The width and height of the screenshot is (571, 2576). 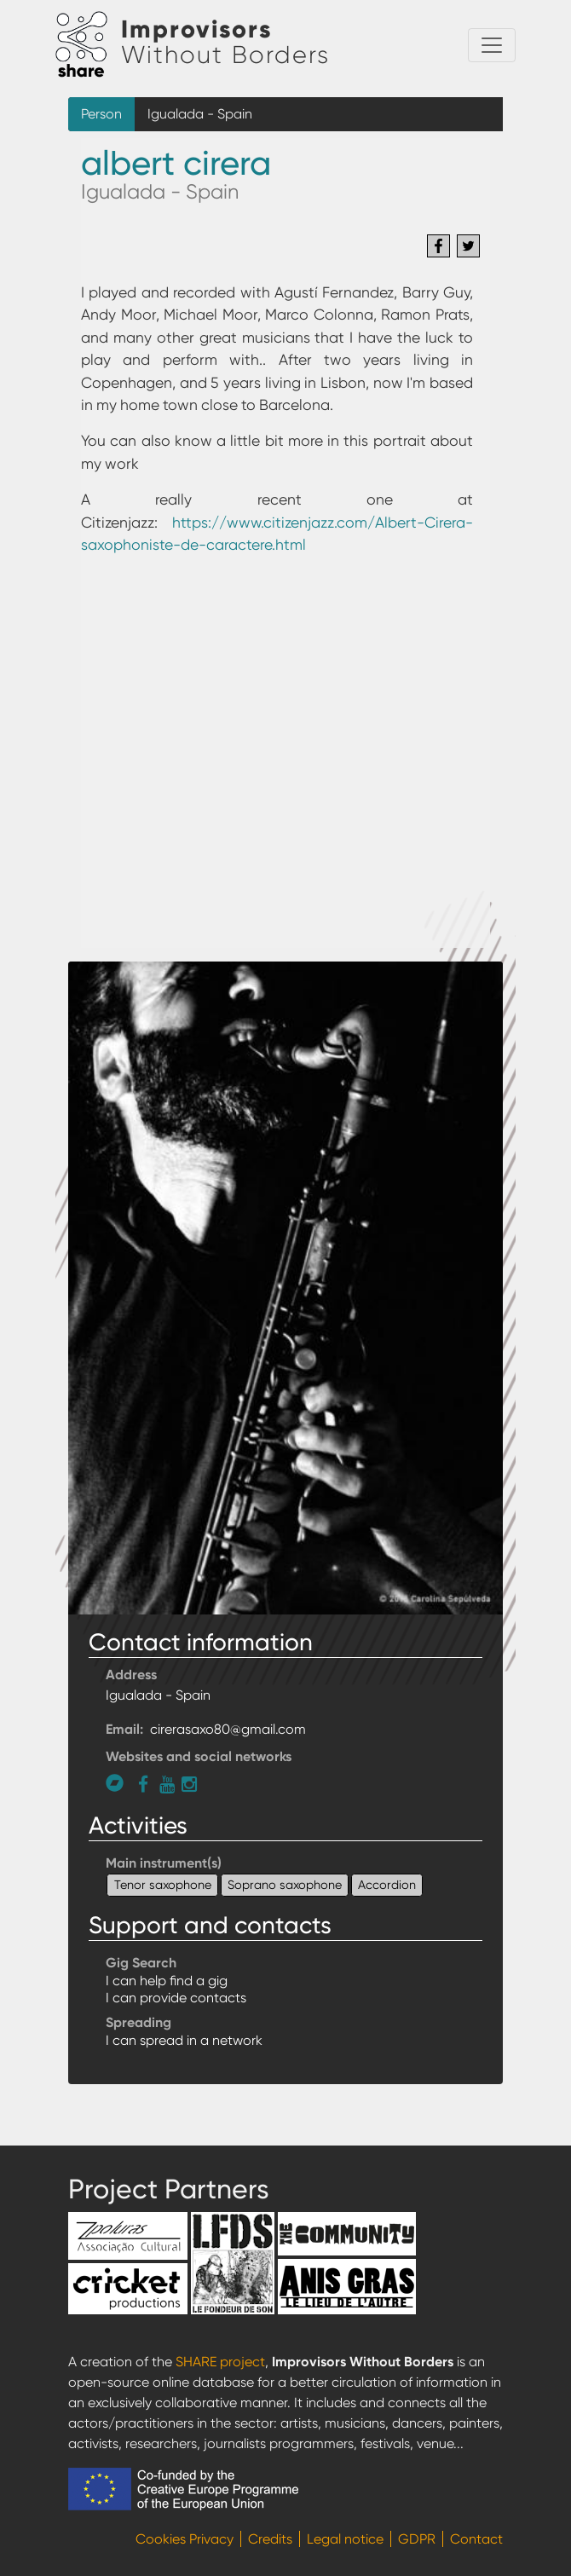 What do you see at coordinates (101, 114) in the screenshot?
I see `Person` at bounding box center [101, 114].